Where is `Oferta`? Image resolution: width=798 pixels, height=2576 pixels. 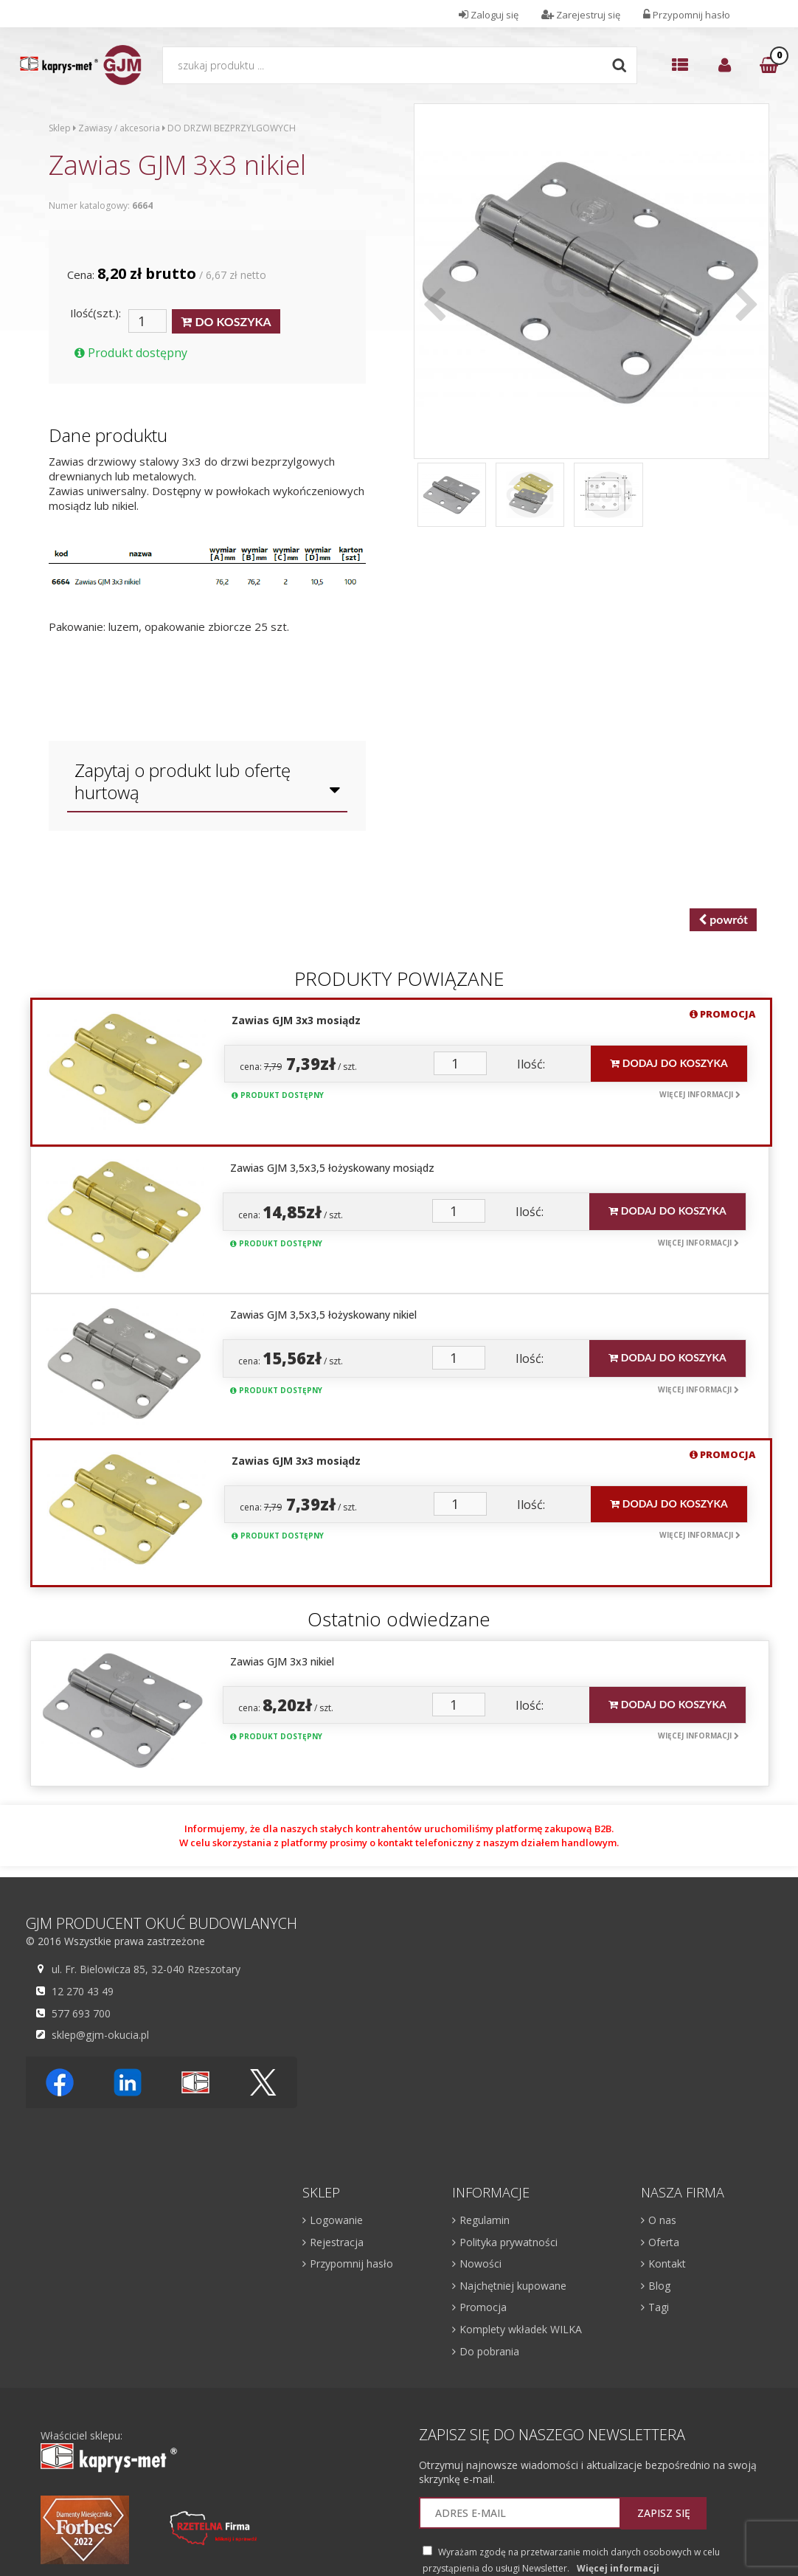 Oferta is located at coordinates (663, 2242).